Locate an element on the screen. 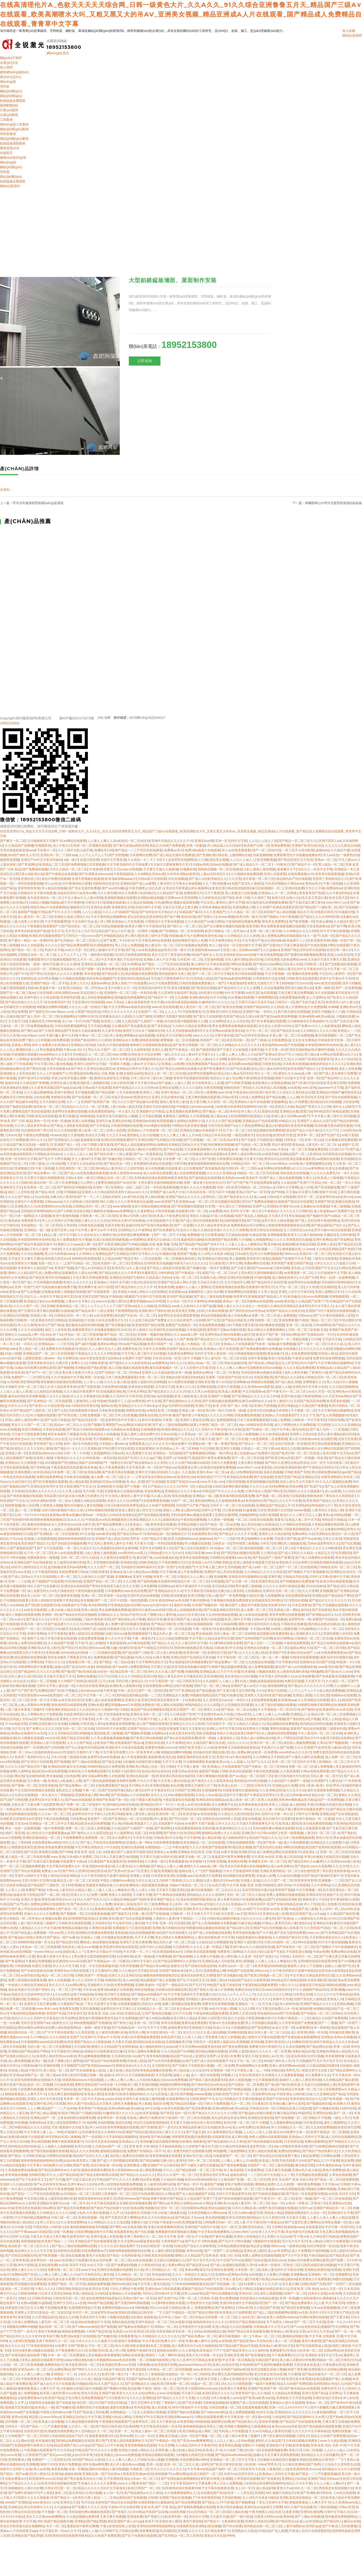 The image size is (362, 2576). 狠狠躁日日躁夜夜躁2022麻豆 is located at coordinates (105, 2051).